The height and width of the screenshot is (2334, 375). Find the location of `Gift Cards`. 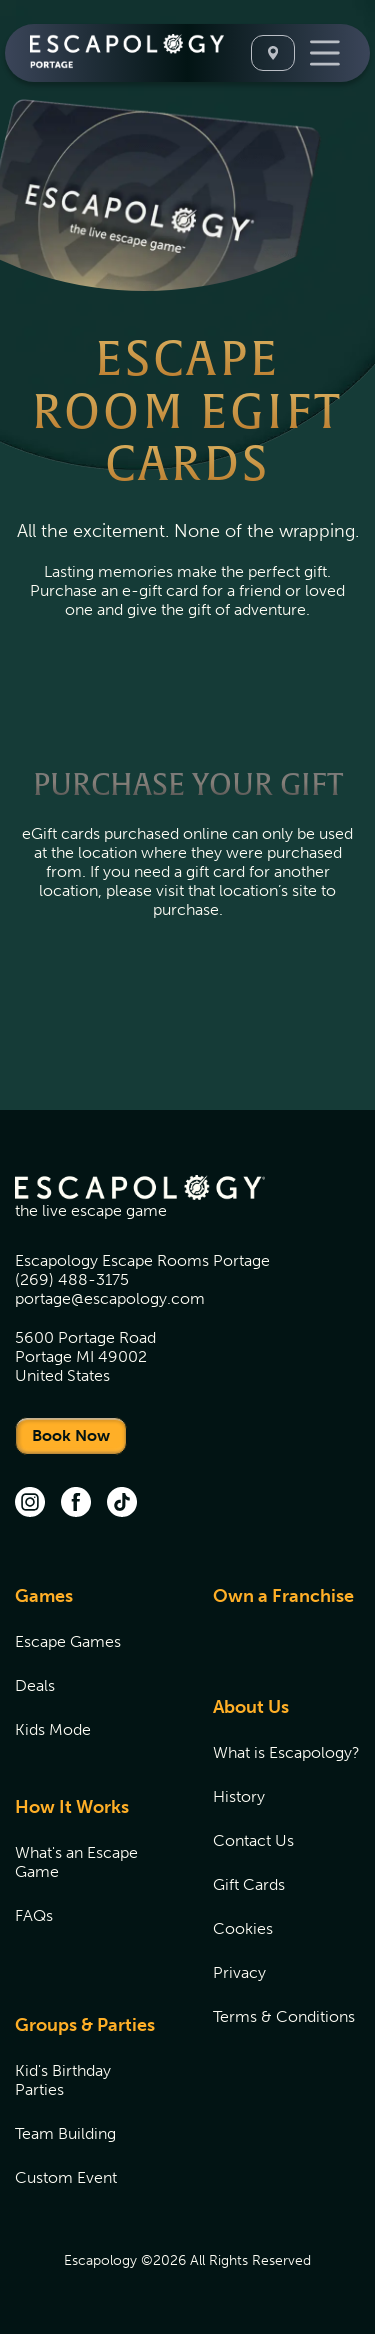

Gift Cards is located at coordinates (249, 1884).